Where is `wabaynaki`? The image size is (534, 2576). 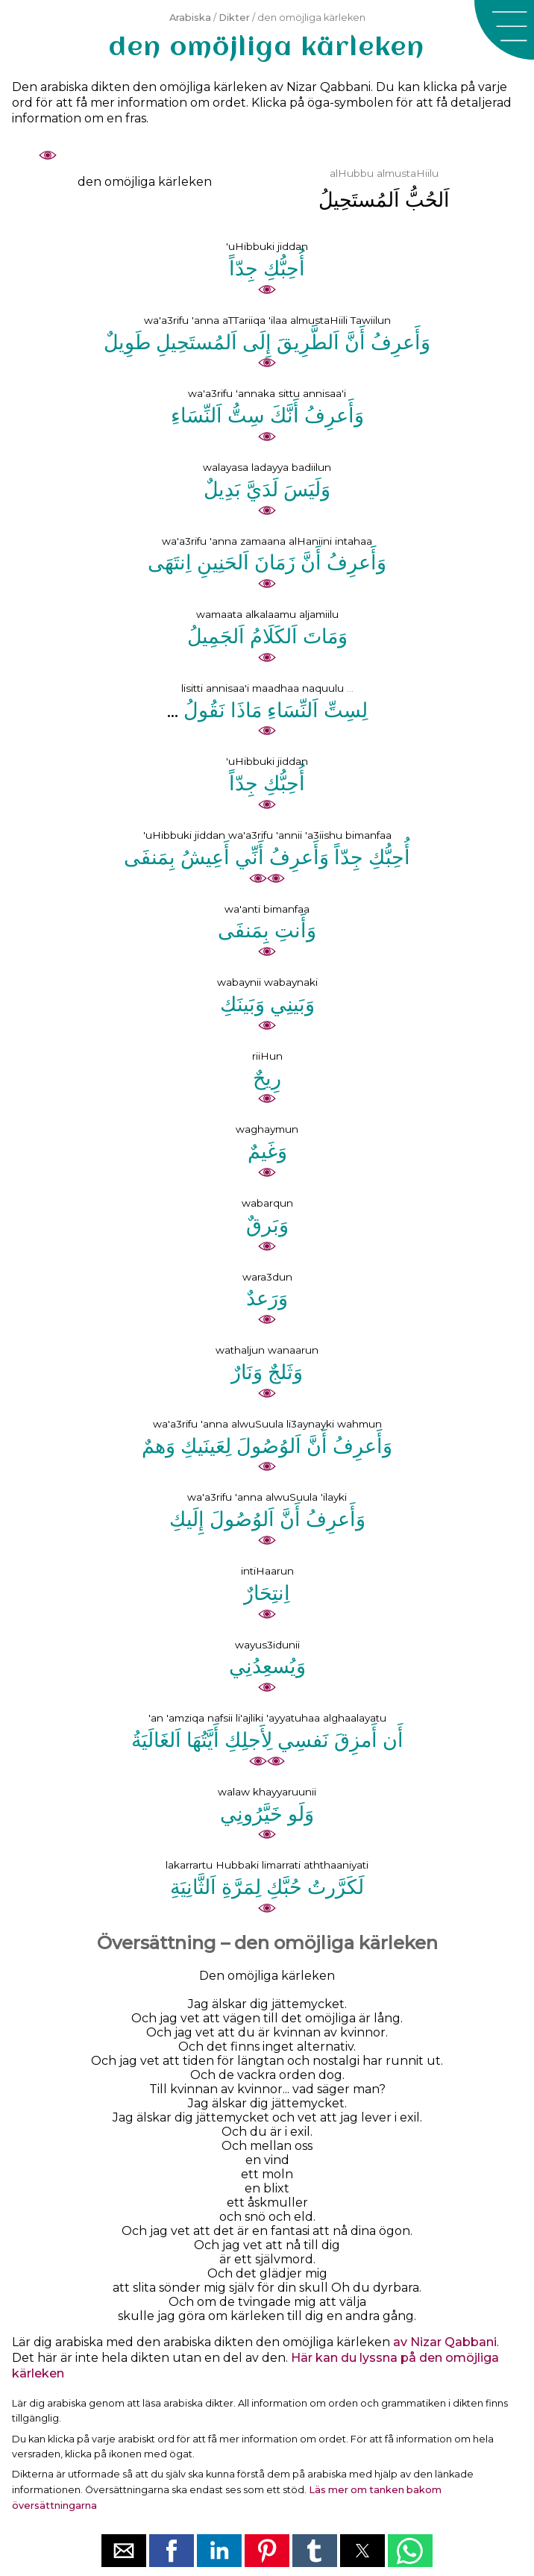
wabaynaki is located at coordinates (291, 982).